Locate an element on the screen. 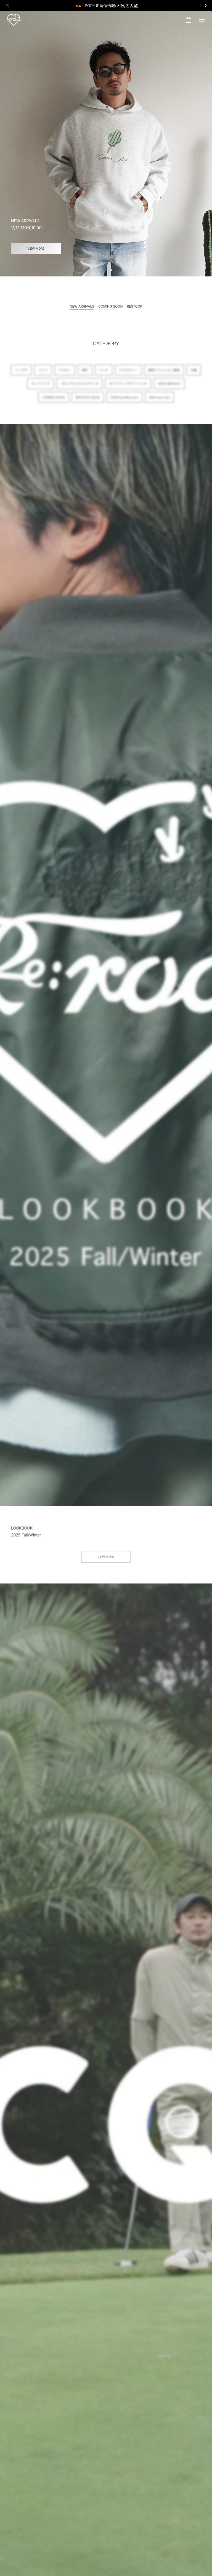  [button] is located at coordinates (101, 270).